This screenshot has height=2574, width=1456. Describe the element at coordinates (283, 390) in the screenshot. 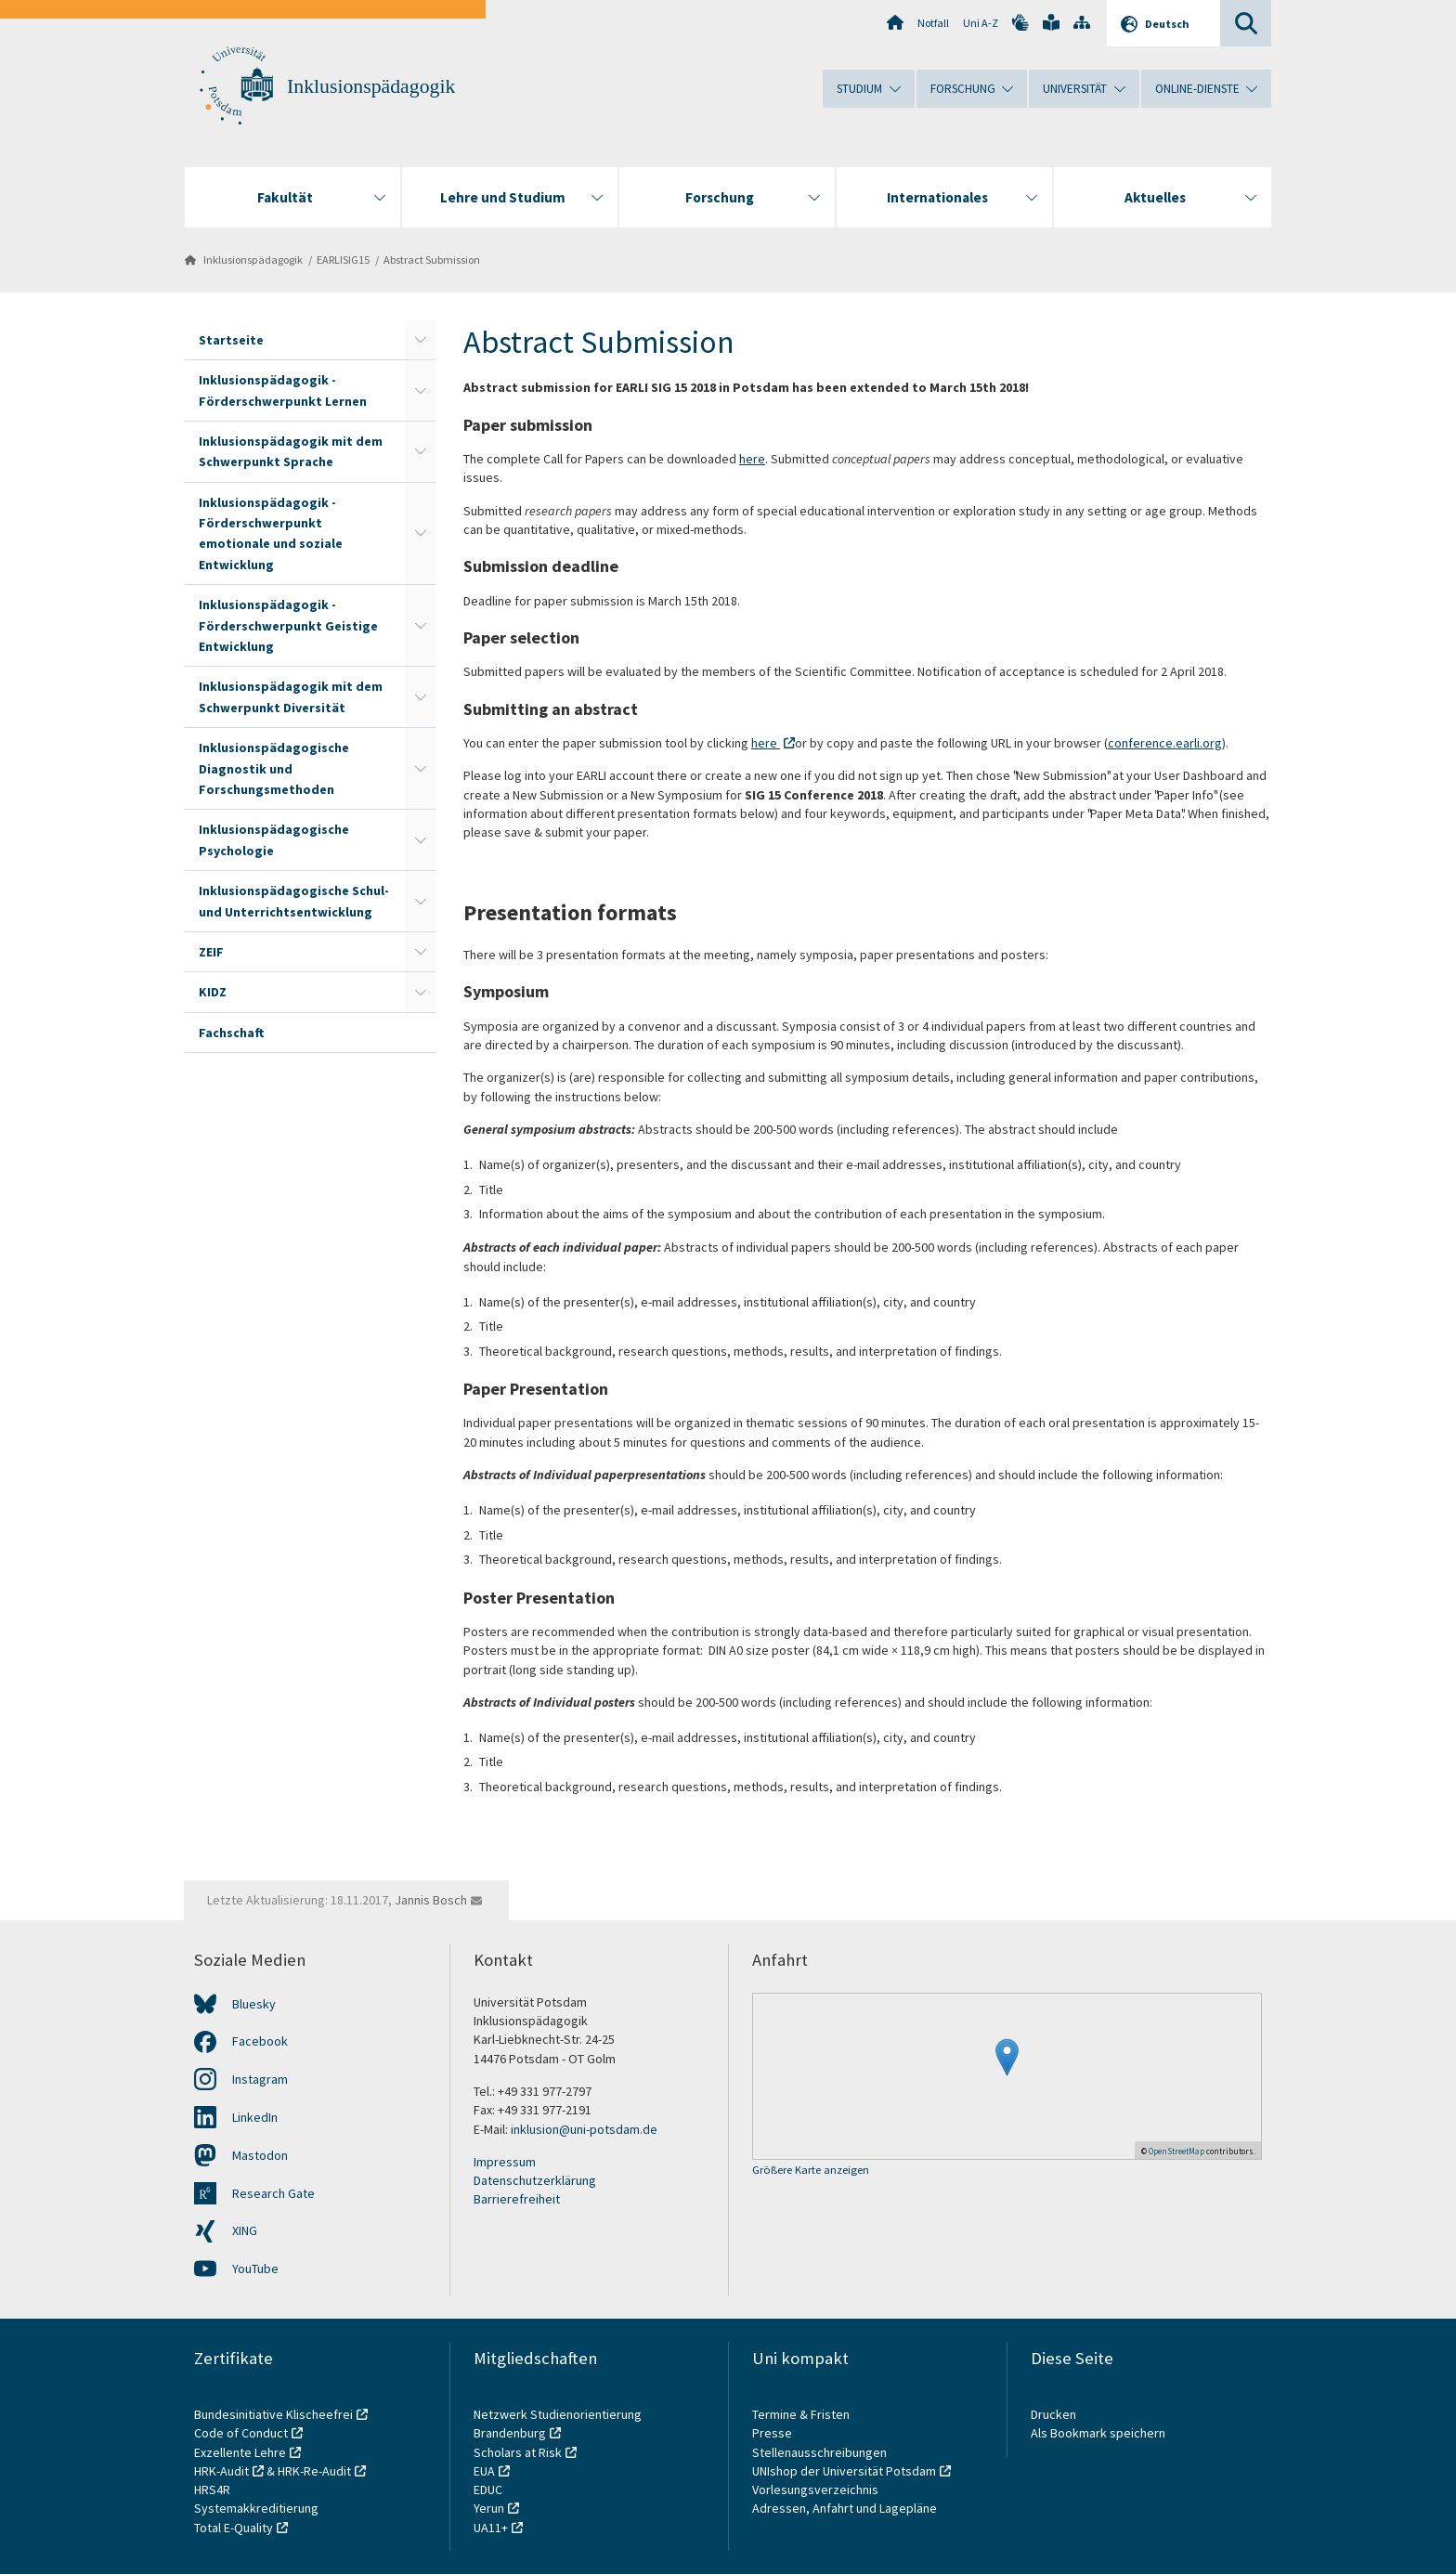

I see `Inklusionspädagogik - Förderschwerpunkt Lernen` at that location.